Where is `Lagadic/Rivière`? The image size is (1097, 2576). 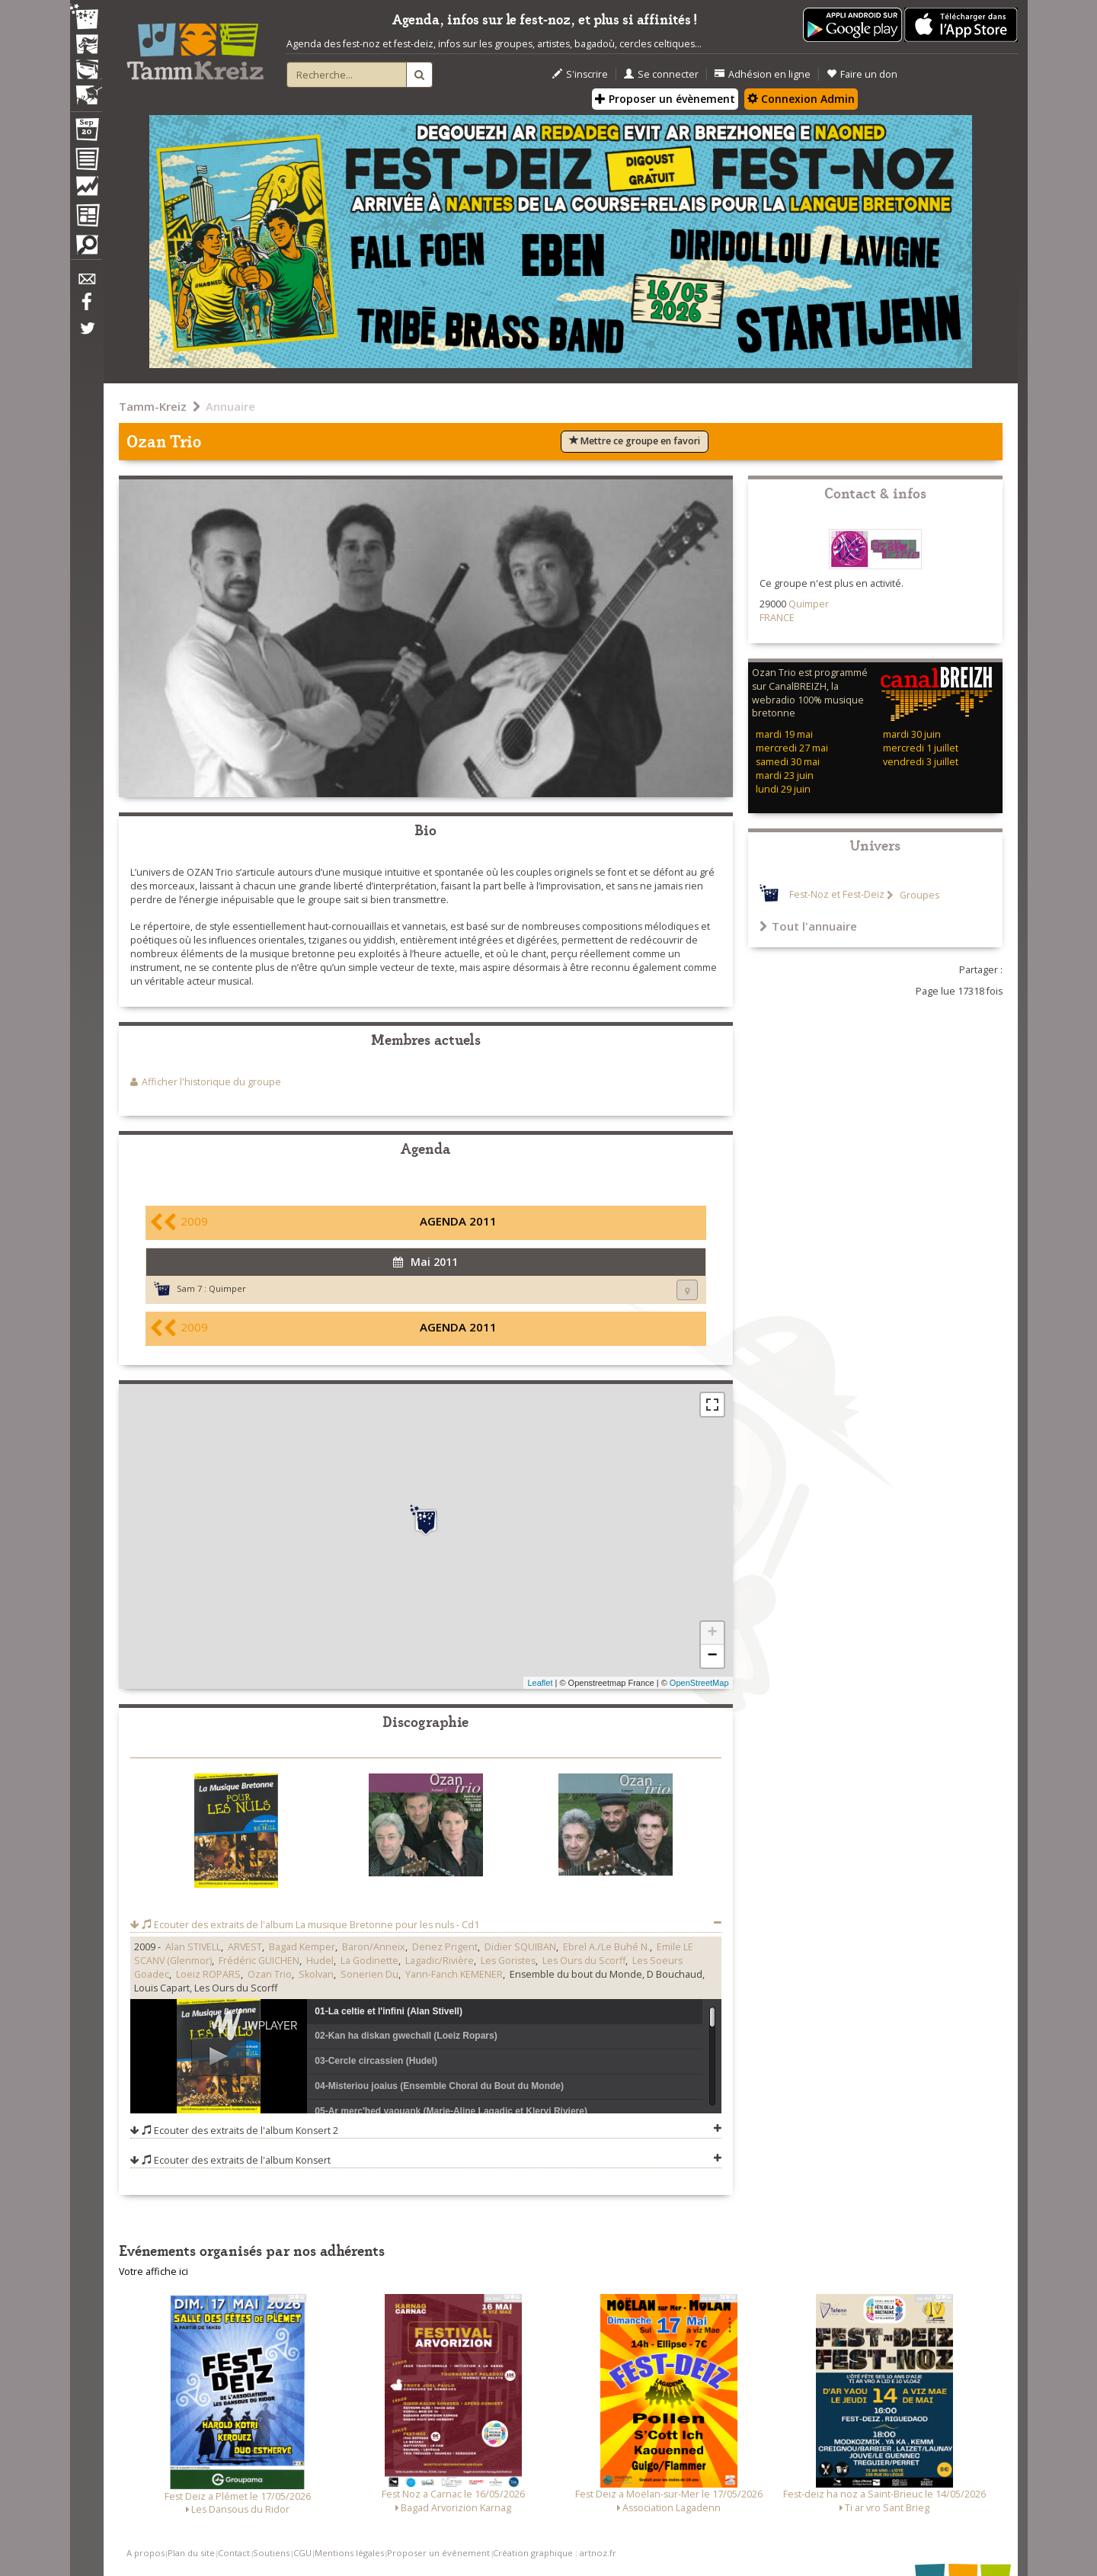
Lagadic/Rivière is located at coordinates (439, 1960).